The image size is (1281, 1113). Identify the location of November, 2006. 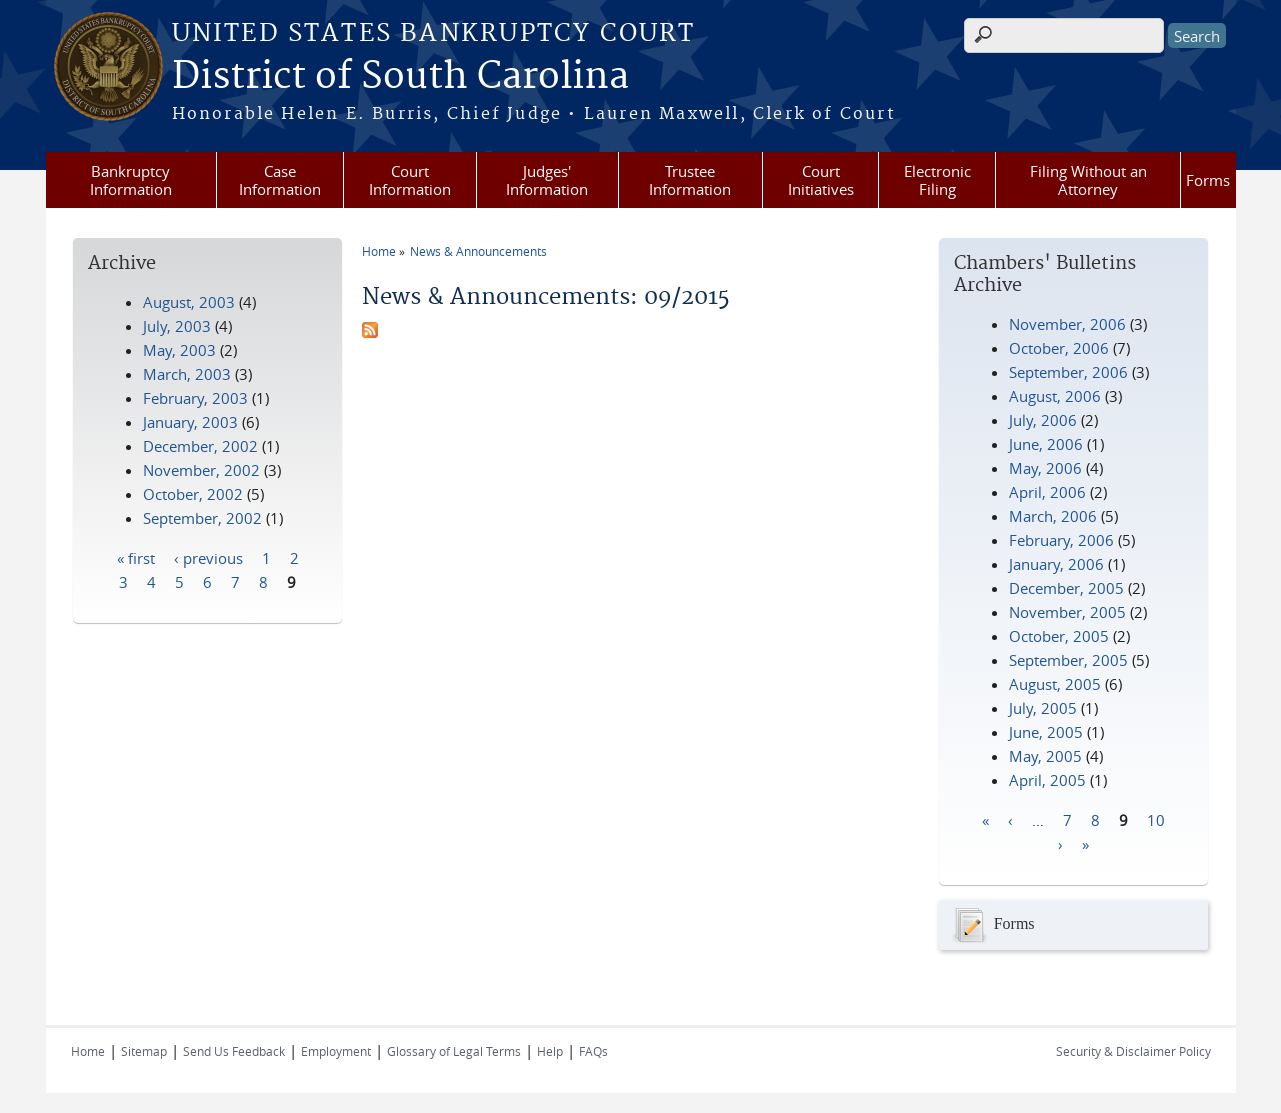
(1067, 324).